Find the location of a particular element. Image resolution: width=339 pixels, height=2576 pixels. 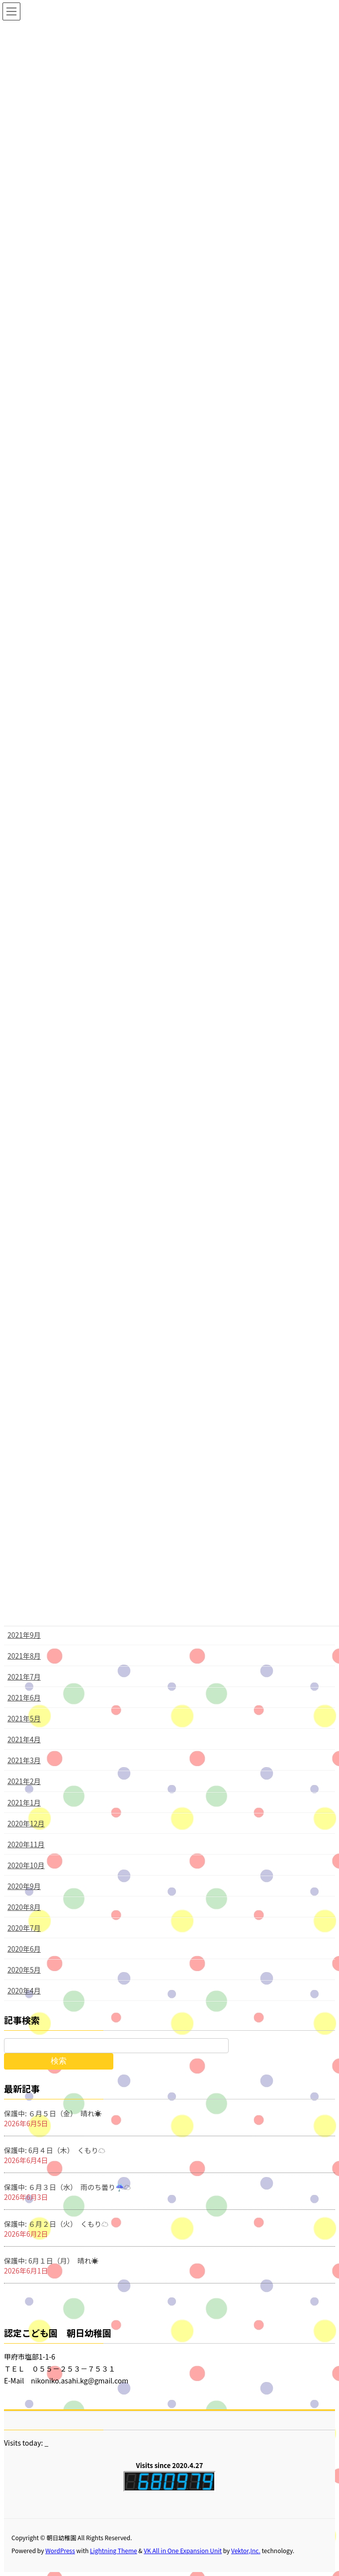

Vektor,Inc. is located at coordinates (245, 2550).